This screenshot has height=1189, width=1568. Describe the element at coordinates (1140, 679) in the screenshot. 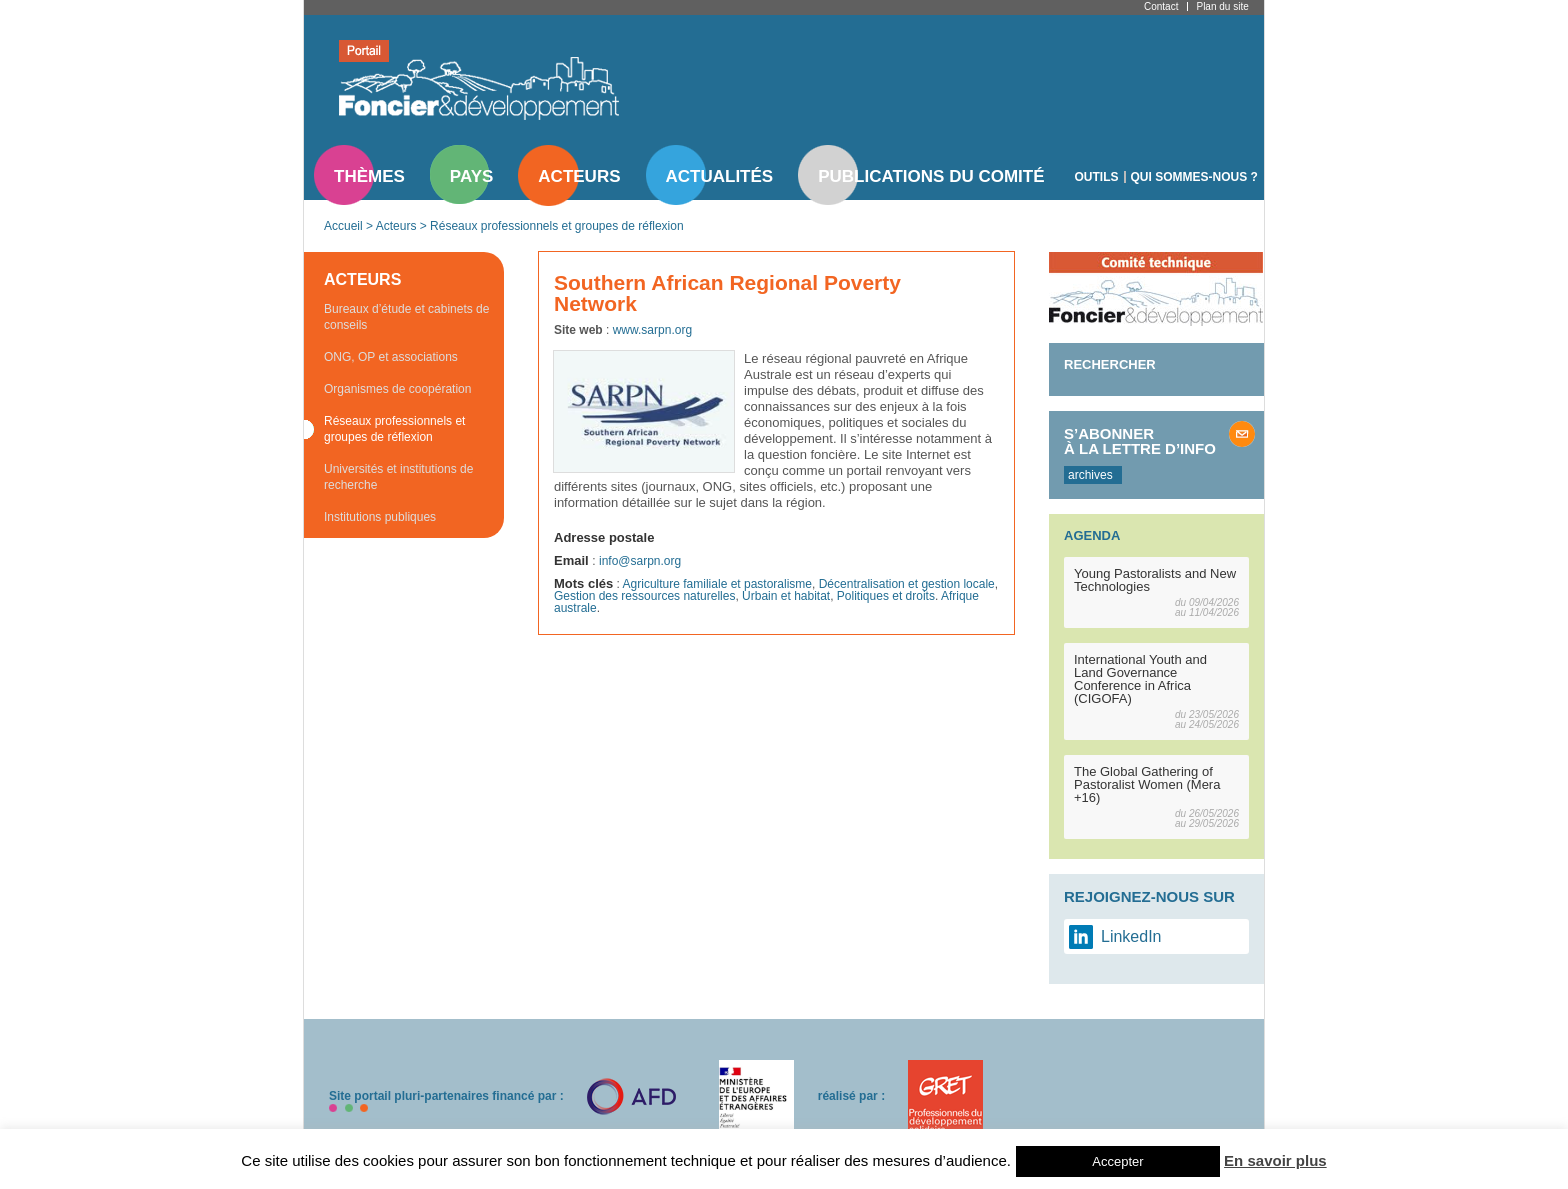

I see `International Youth and Land Governance Conference in Africa (CIGOFA)` at that location.